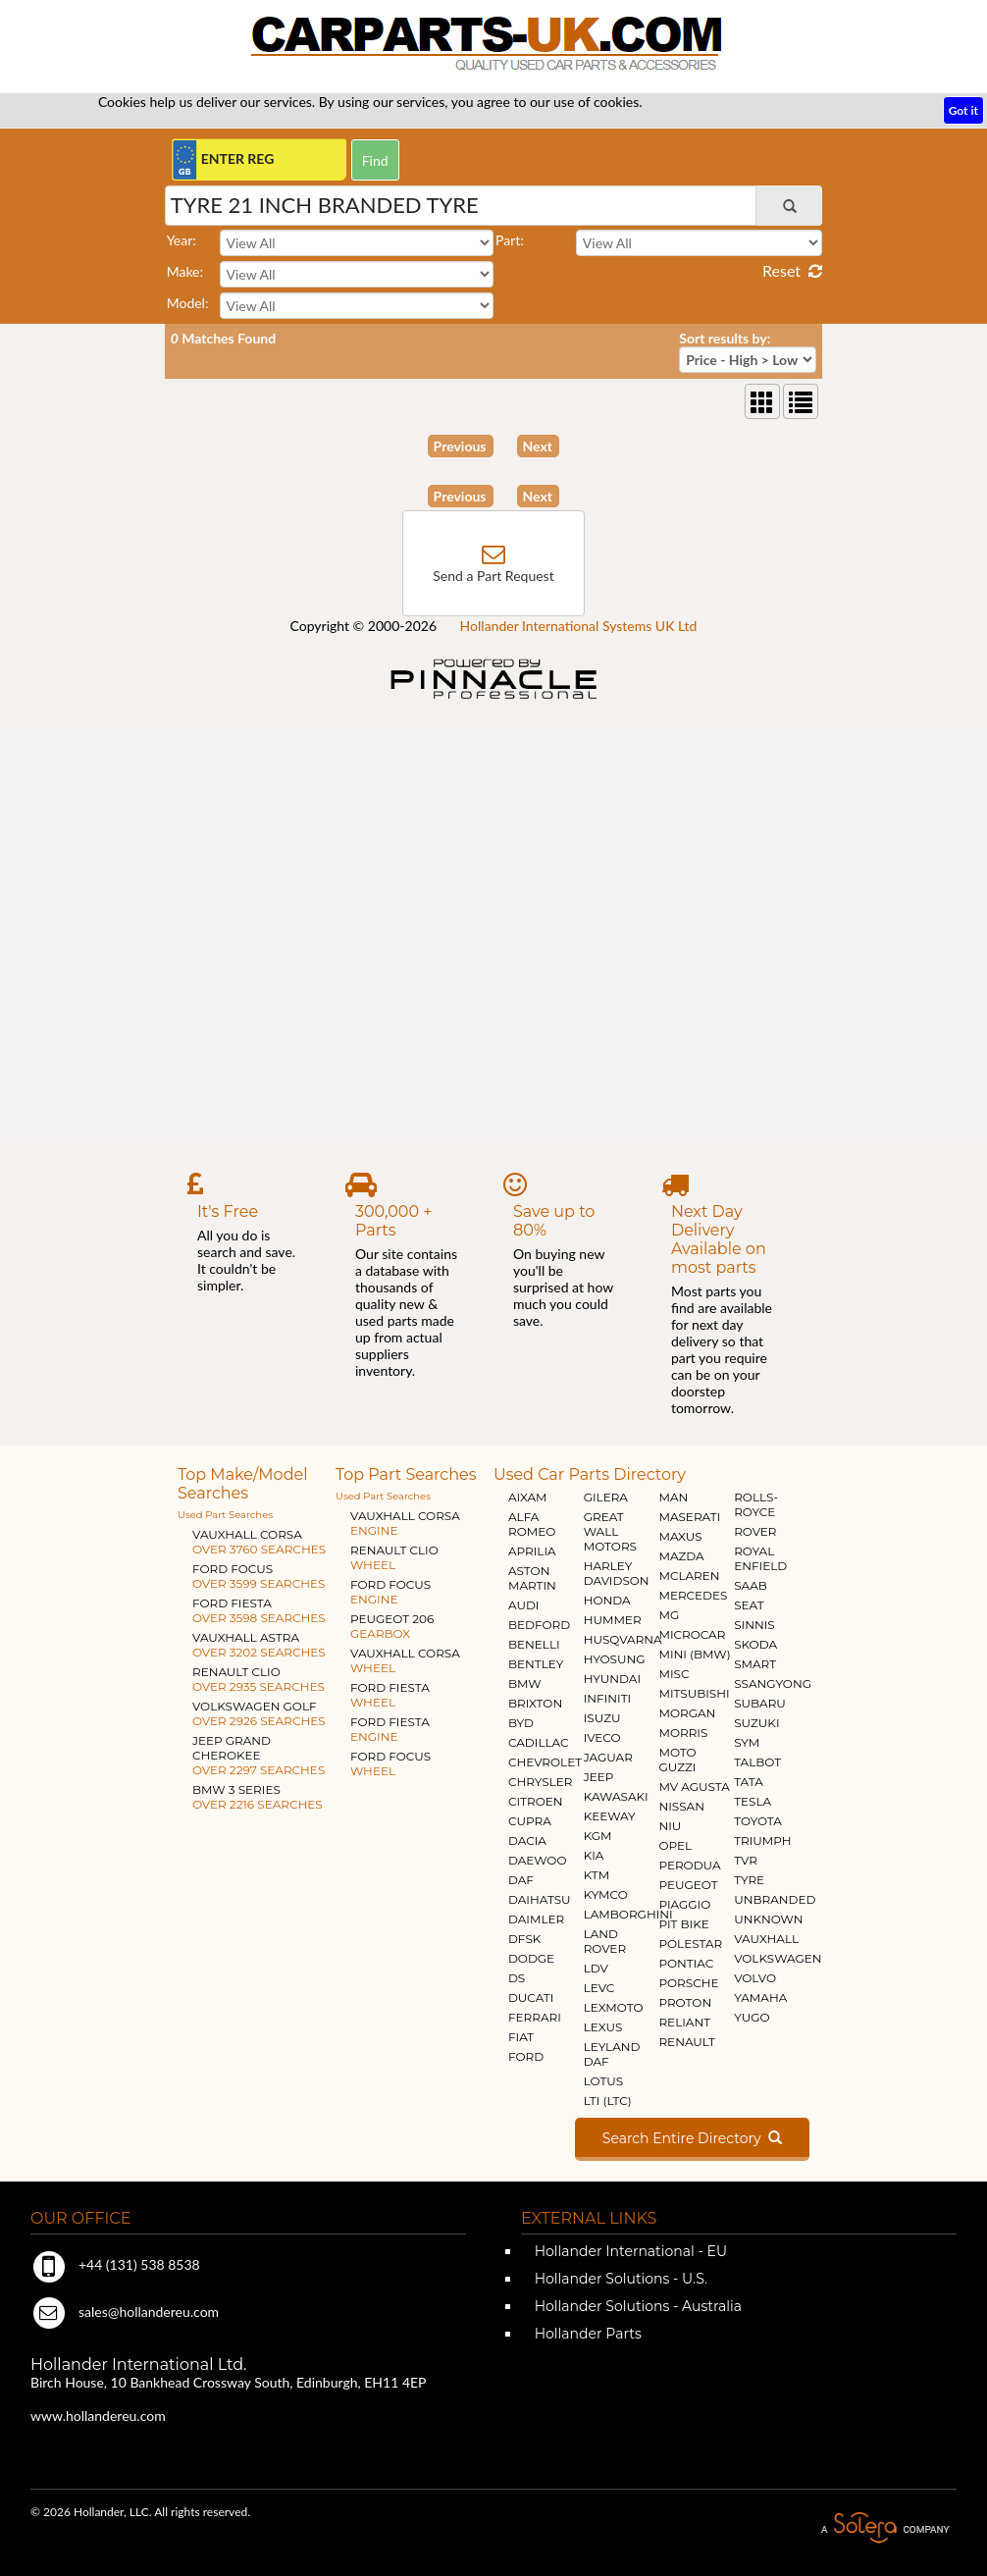 The height and width of the screenshot is (2576, 987). I want to click on BRIXTON, so click(535, 1703).